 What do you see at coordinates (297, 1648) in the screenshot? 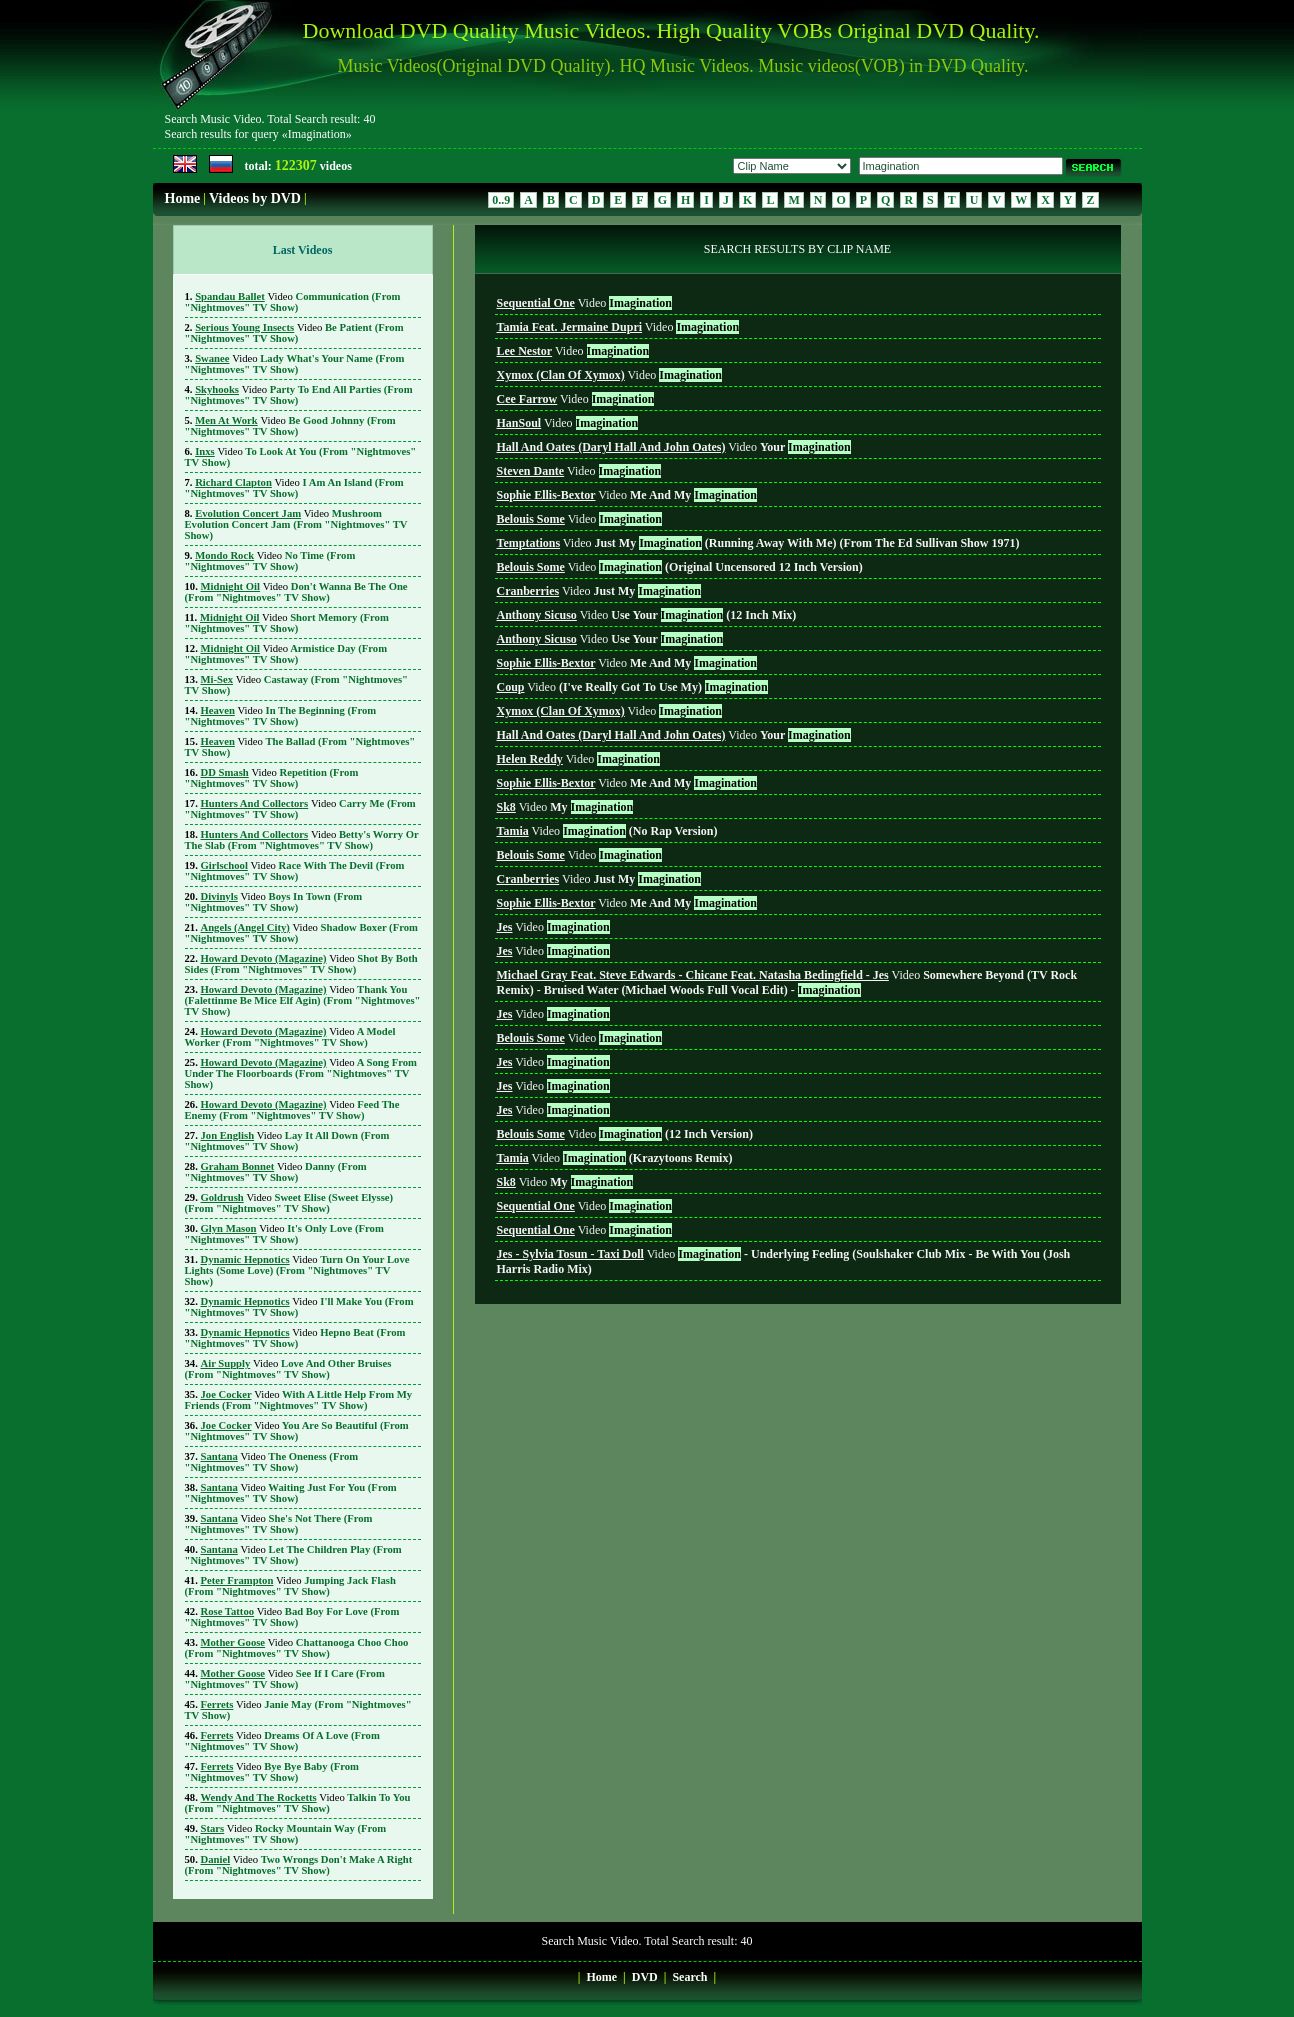
I see `Chattanooga Choo Choo (From "Nightmoves" TV Show)` at bounding box center [297, 1648].